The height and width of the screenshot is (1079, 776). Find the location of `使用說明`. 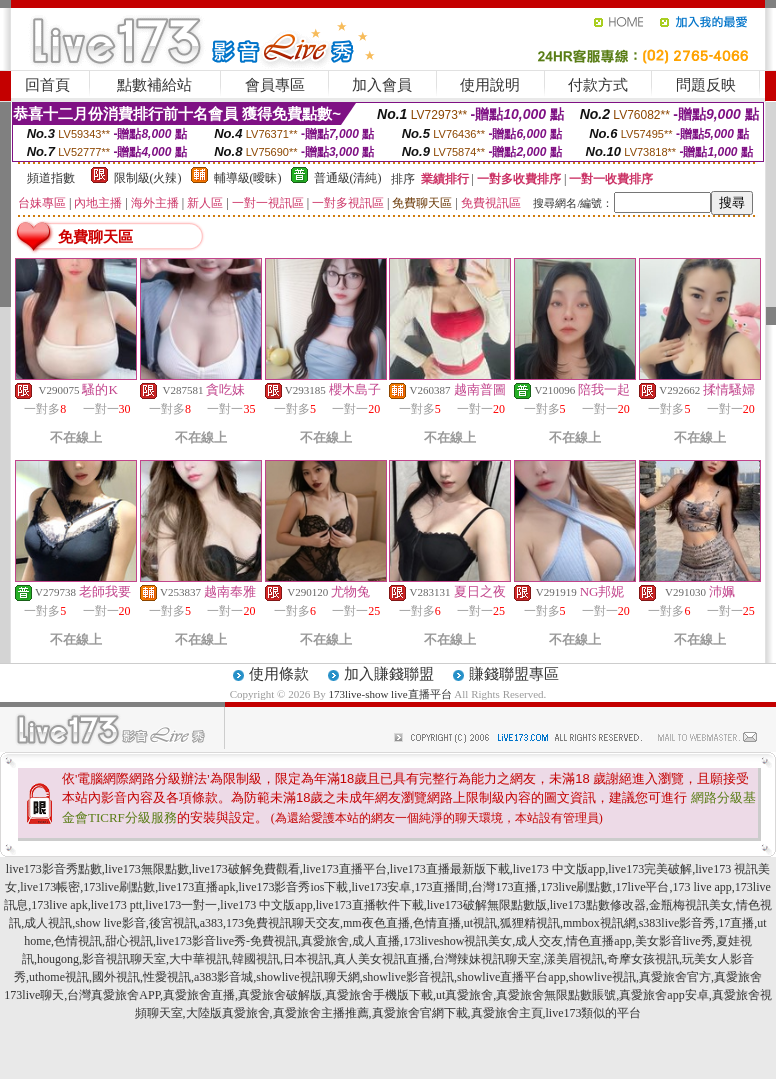

使用說明 is located at coordinates (490, 85).